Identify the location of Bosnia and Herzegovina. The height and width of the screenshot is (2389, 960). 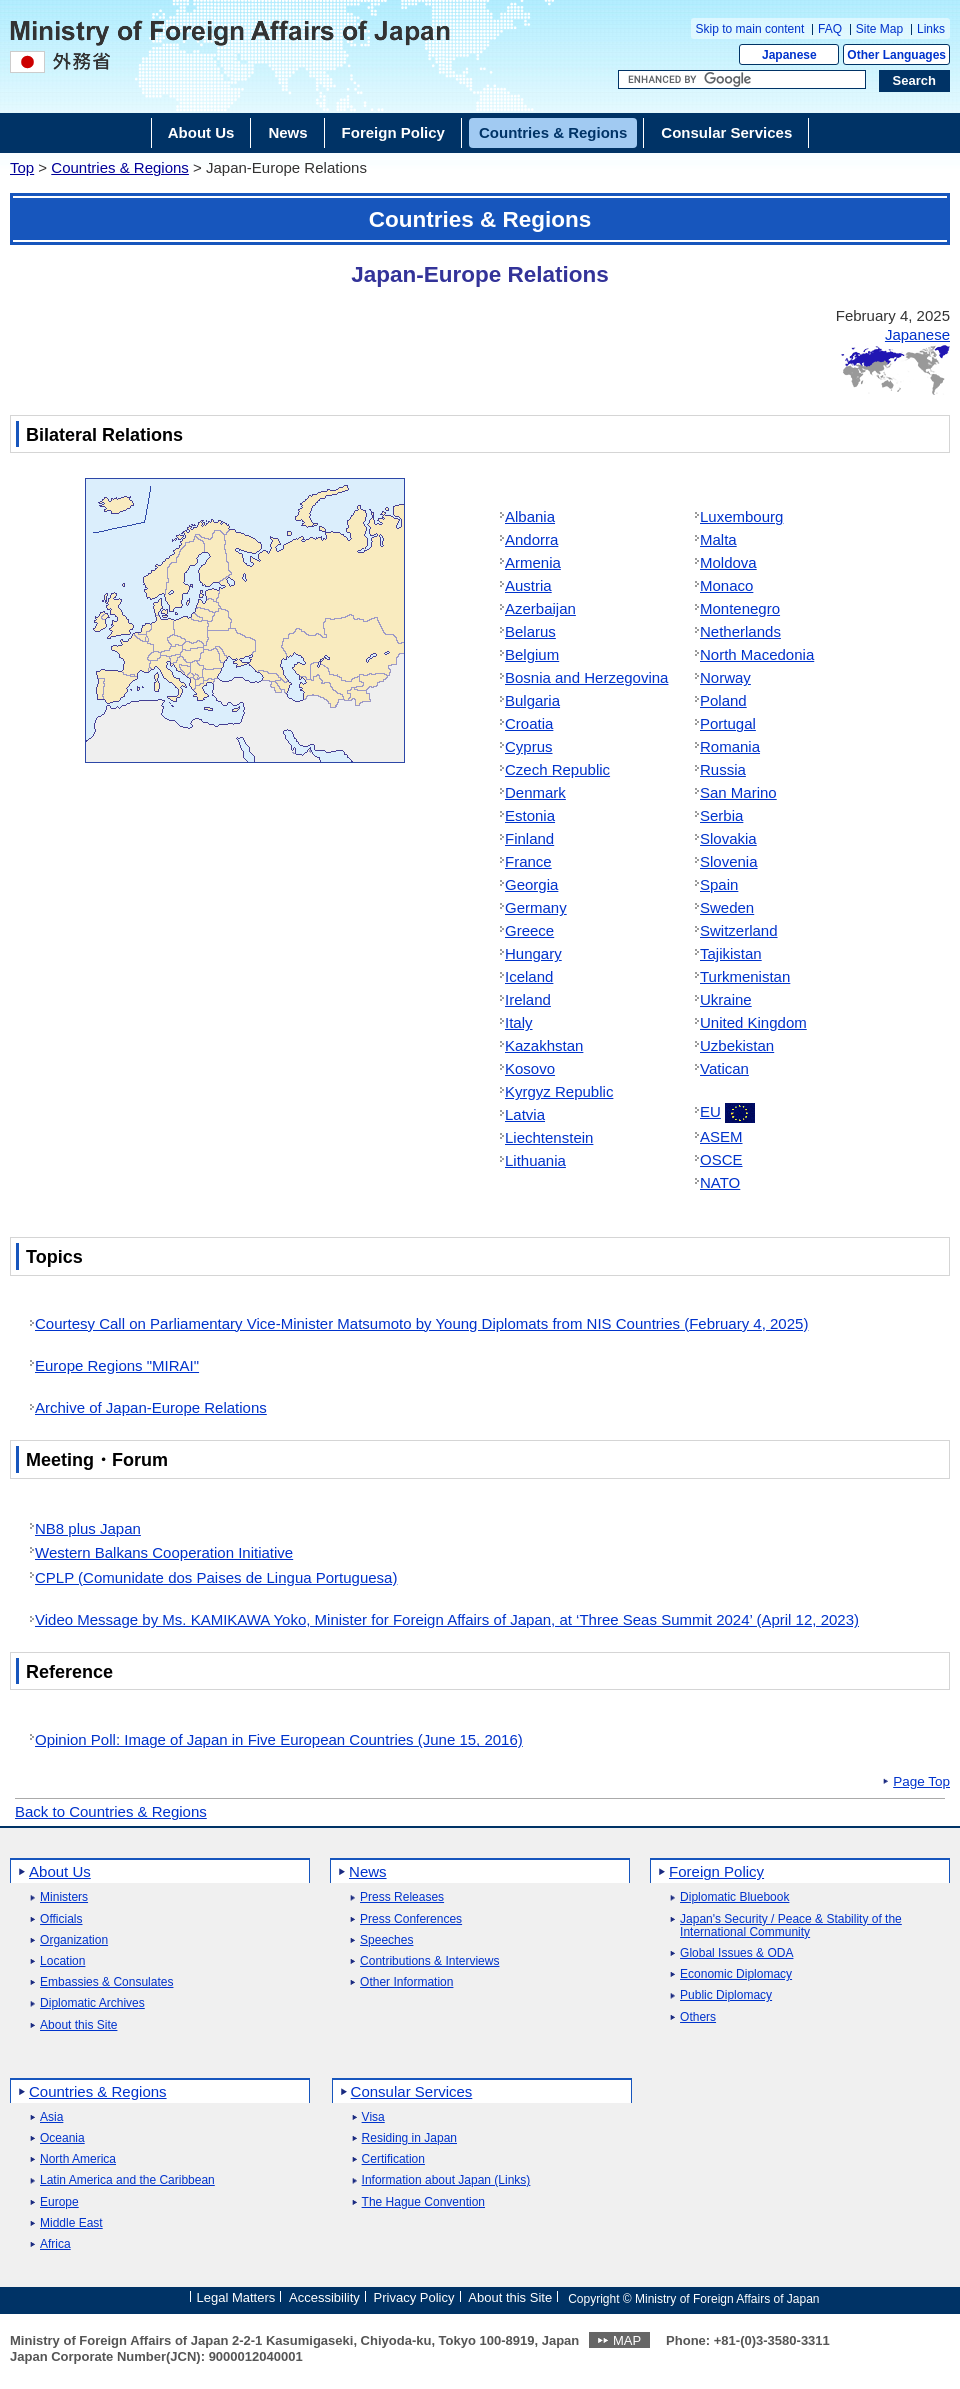
(586, 677).